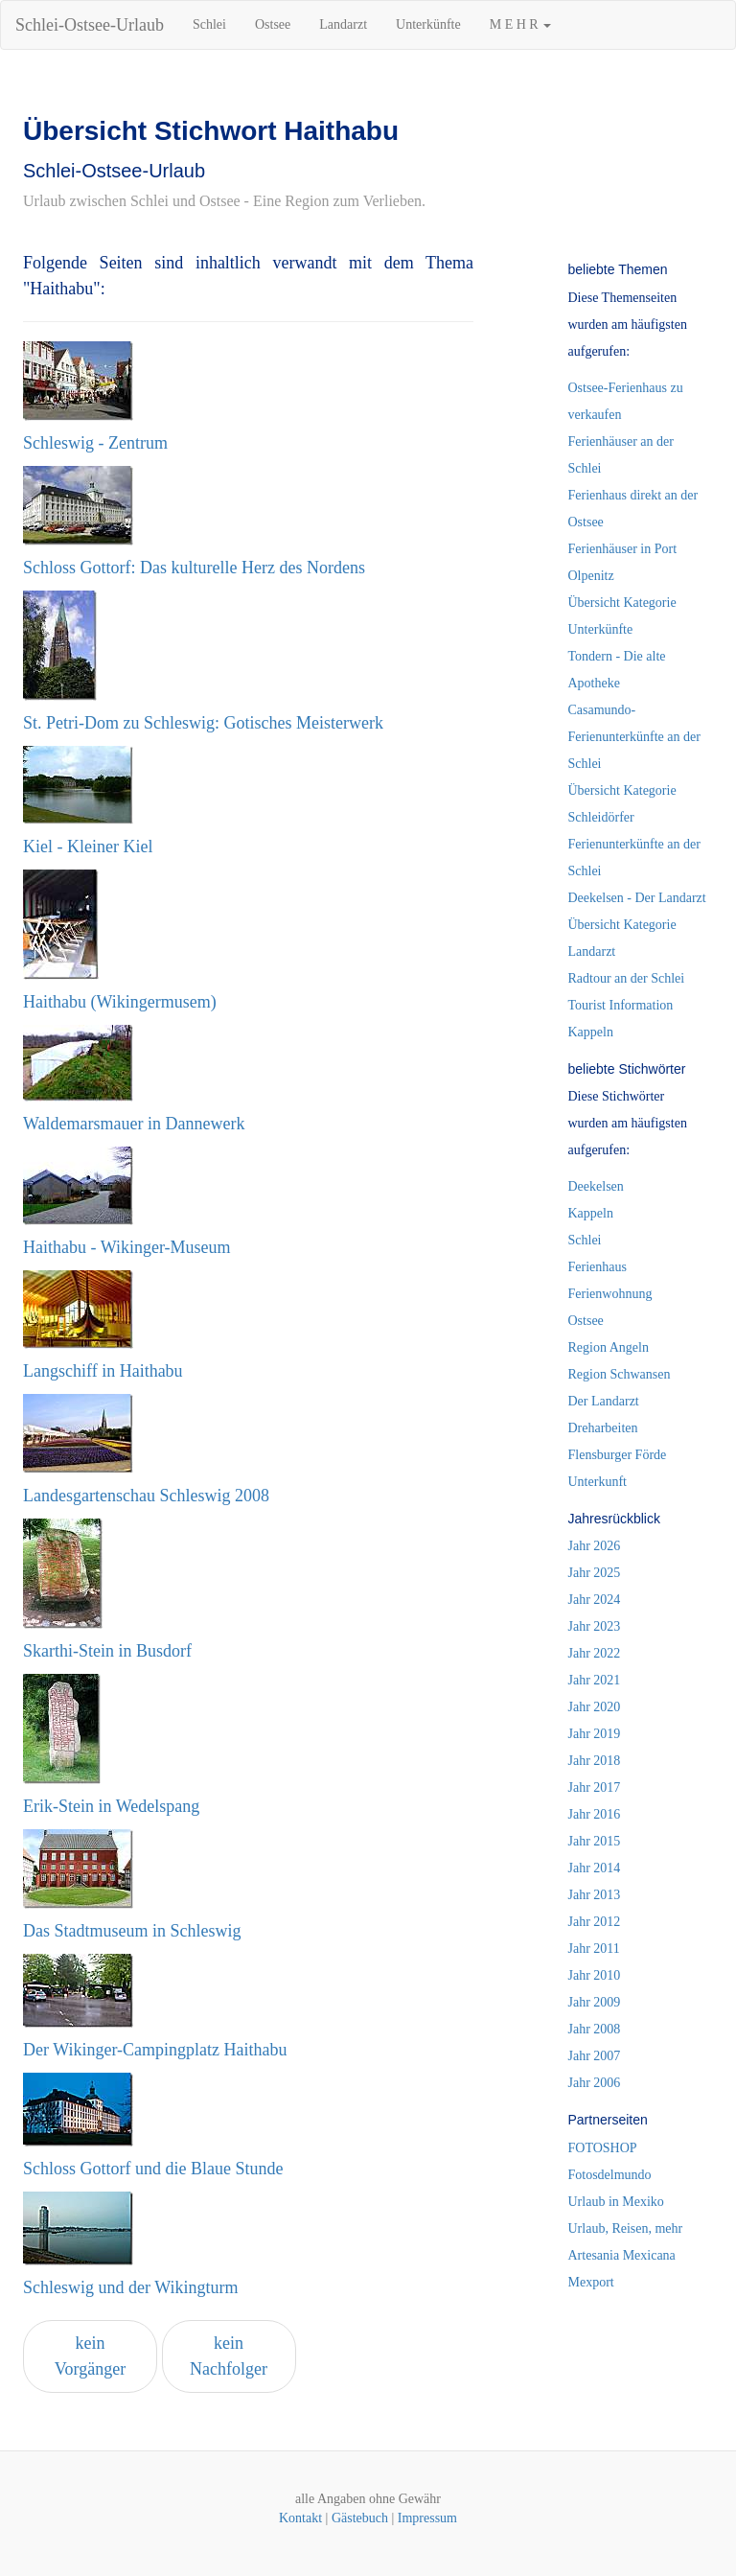 This screenshot has height=2576, width=736. I want to click on Schloss Gottorf: Das kulturelle Herz des Nordens, so click(194, 567).